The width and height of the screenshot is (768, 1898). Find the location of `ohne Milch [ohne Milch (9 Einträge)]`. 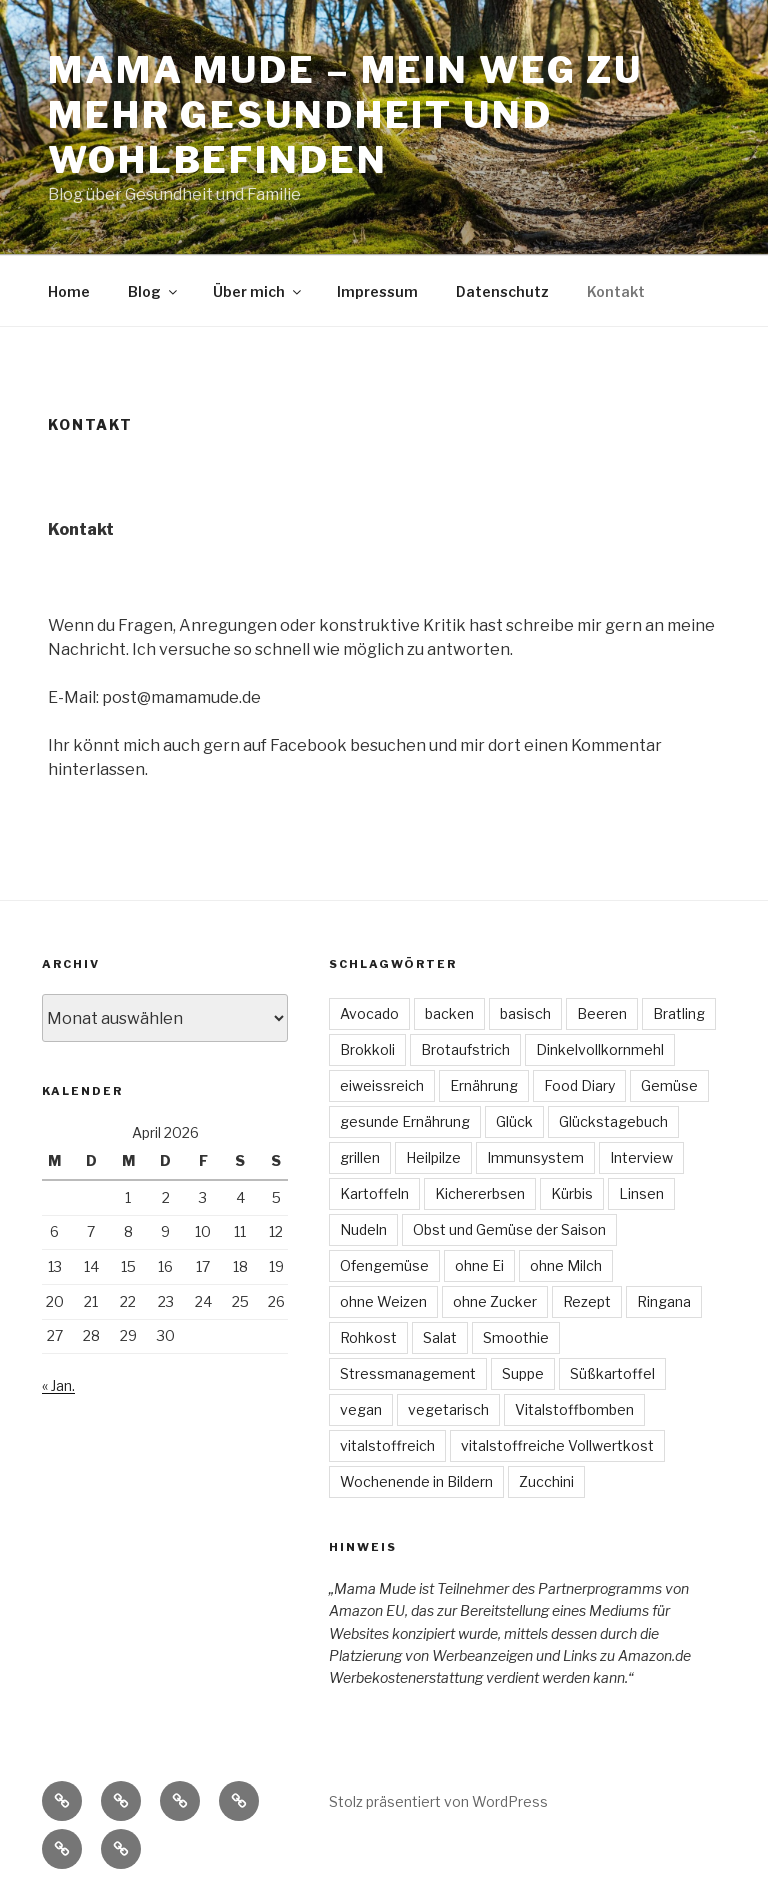

ohne Milch [ohne Milch (9 Einträge)] is located at coordinates (566, 1265).